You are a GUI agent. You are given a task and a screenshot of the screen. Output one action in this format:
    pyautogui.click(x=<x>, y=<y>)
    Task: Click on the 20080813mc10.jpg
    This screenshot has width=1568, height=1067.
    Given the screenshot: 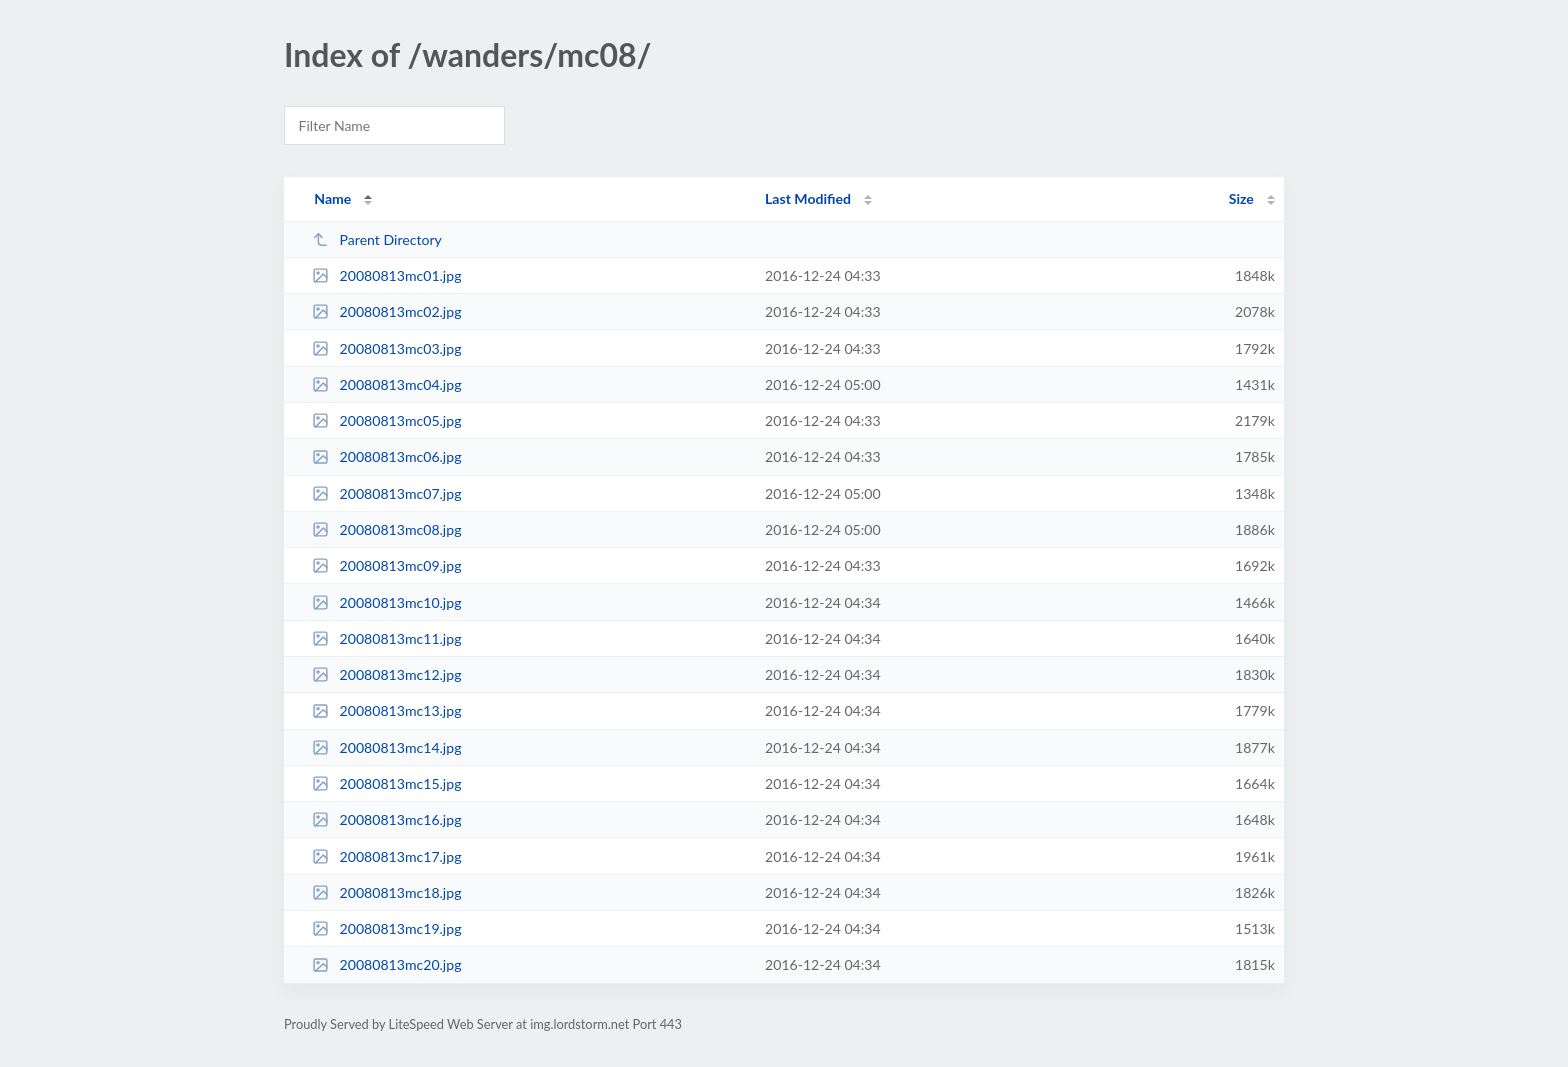 What is the action you would take?
    pyautogui.click(x=386, y=602)
    